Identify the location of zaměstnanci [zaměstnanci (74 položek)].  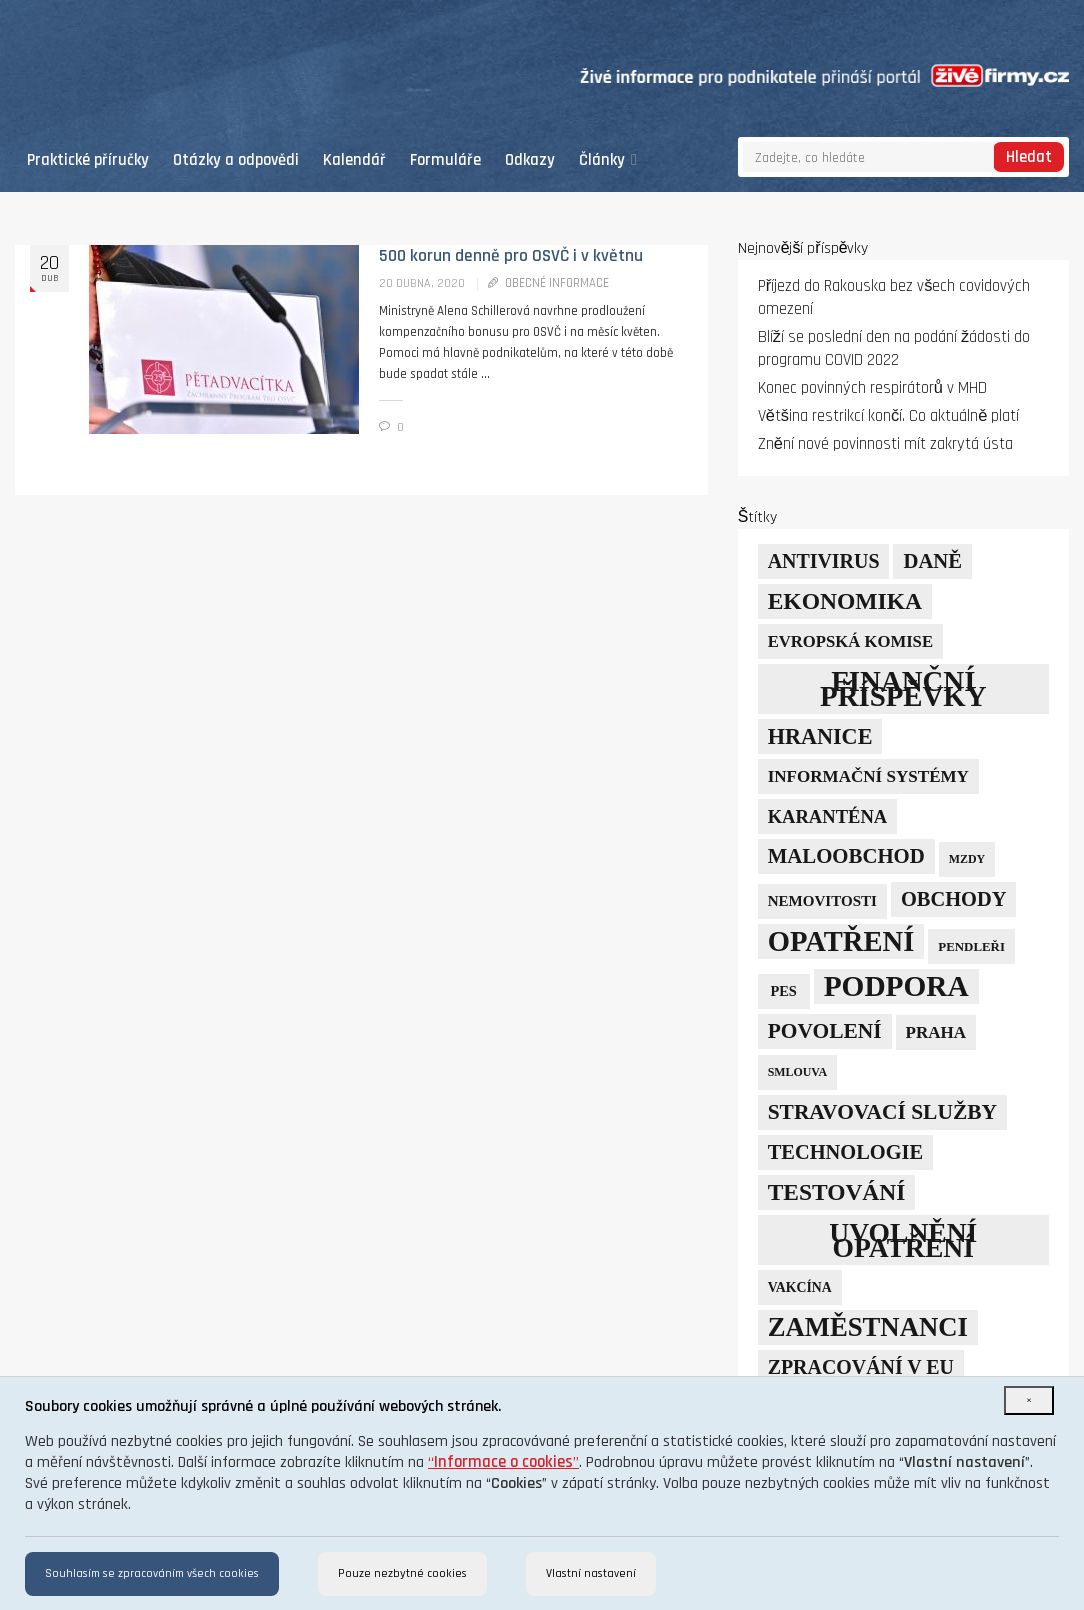
(868, 1327).